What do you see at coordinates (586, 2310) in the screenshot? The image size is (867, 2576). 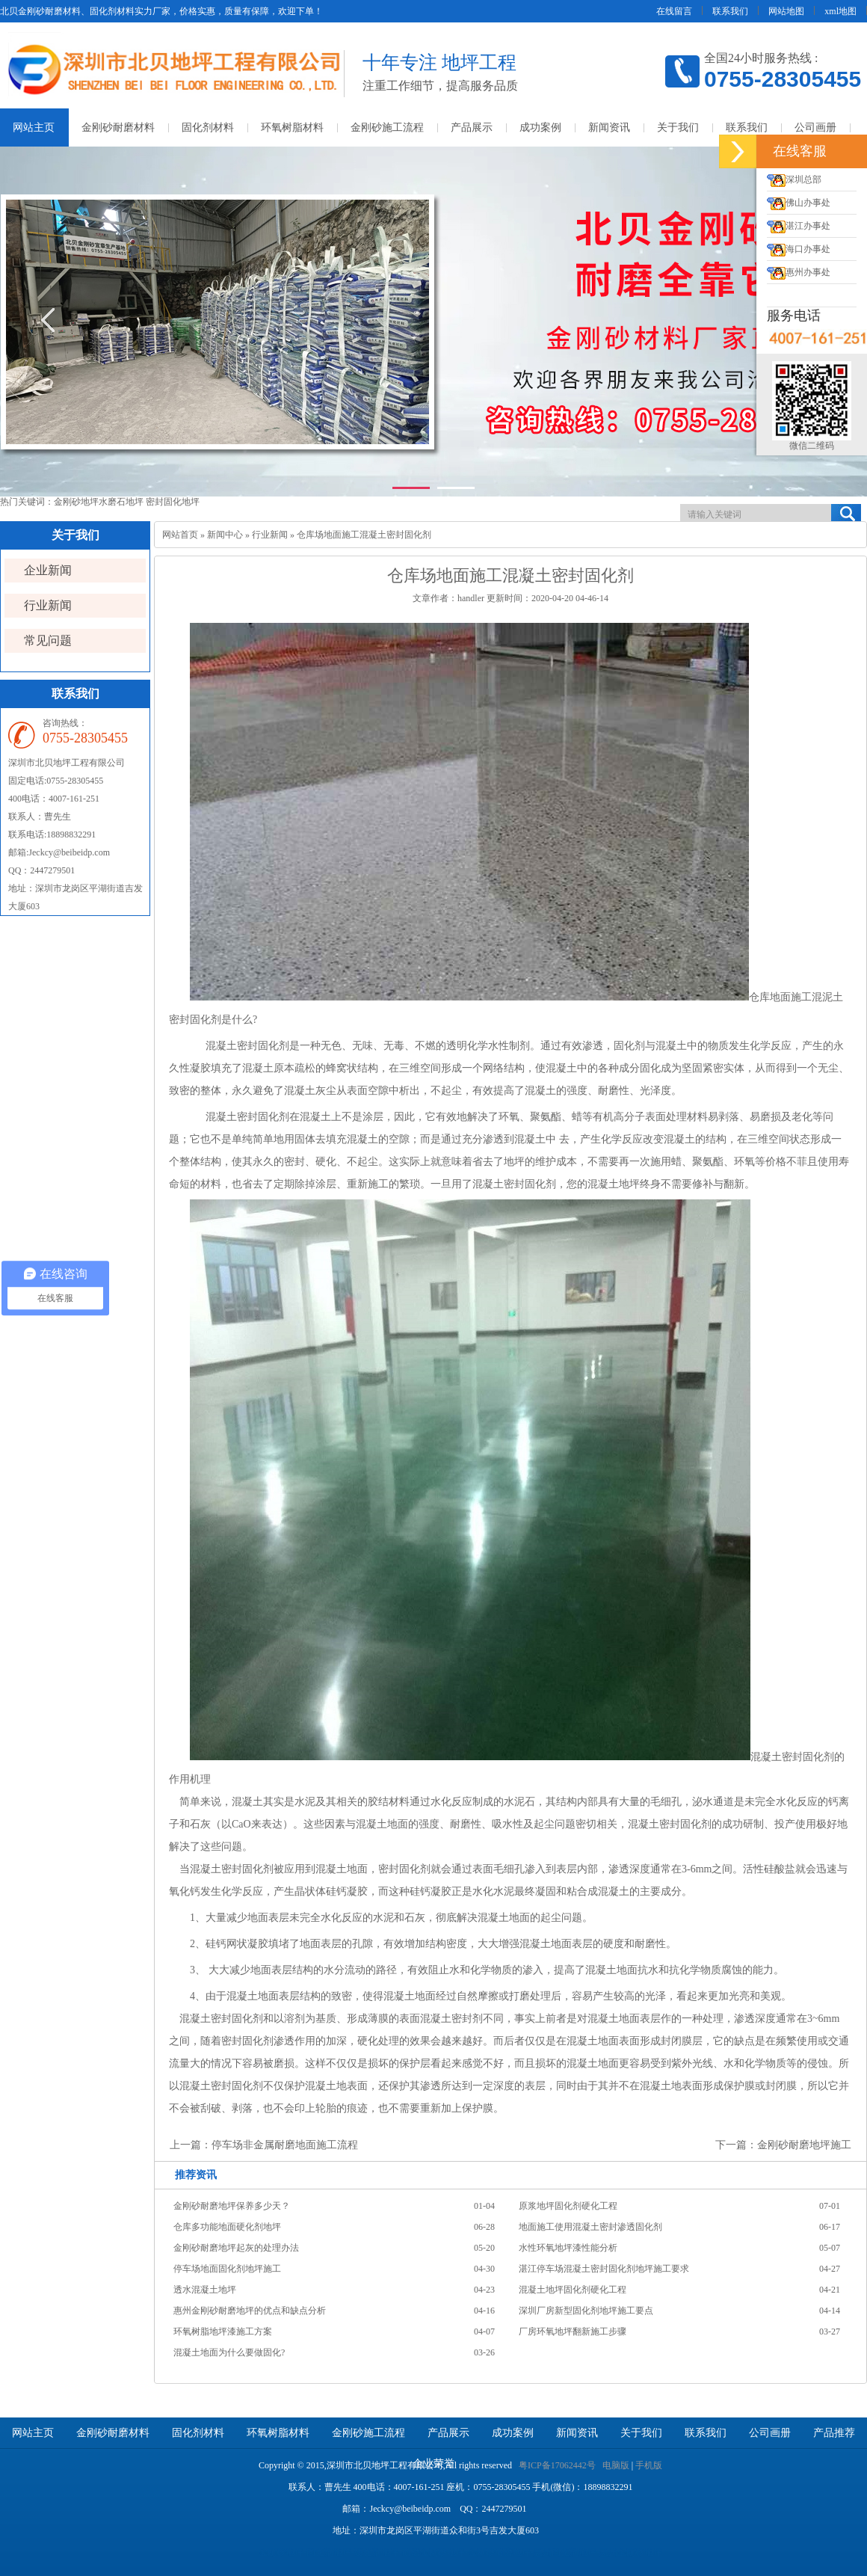 I see `深圳厂房新型固化剂地坪施工要点` at bounding box center [586, 2310].